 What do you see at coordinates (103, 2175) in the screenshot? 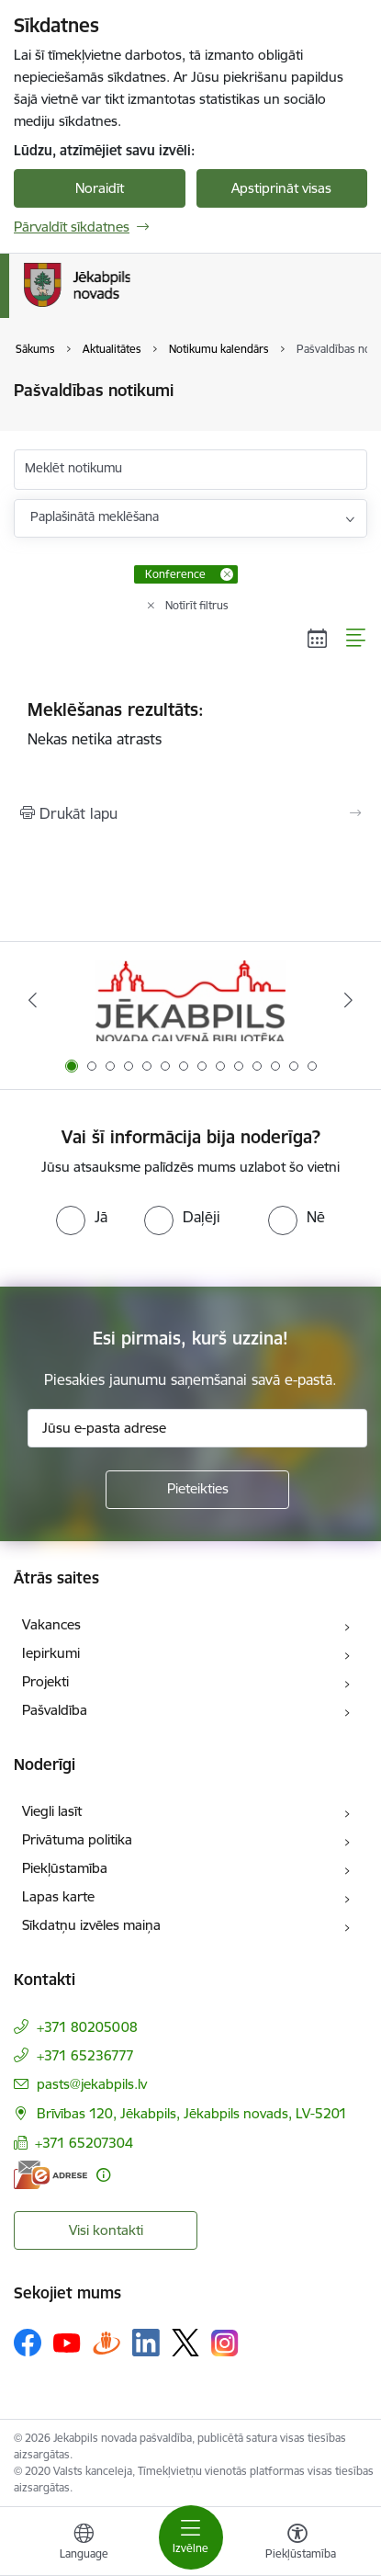
I see `[Papildu informācija]` at bounding box center [103, 2175].